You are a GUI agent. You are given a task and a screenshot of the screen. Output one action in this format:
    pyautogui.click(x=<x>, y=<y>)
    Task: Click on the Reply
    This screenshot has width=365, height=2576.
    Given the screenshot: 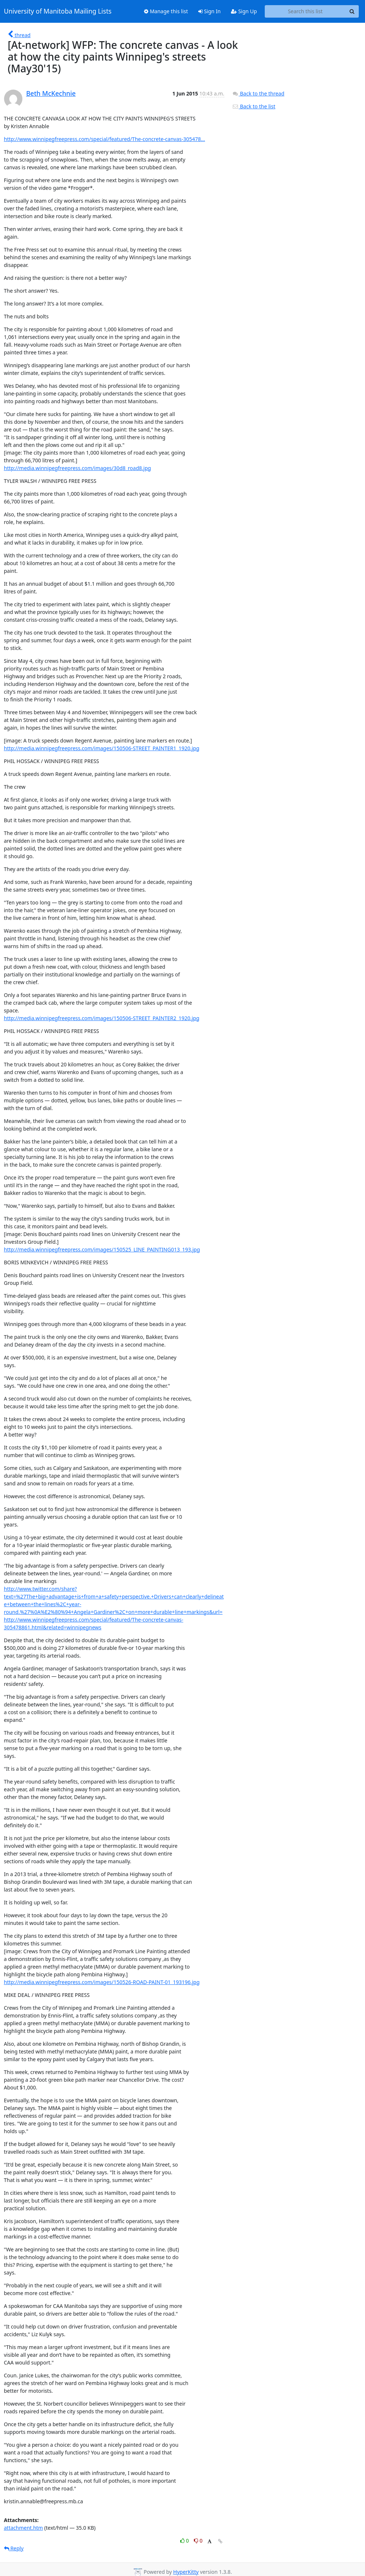 What is the action you would take?
    pyautogui.click(x=14, y=2548)
    